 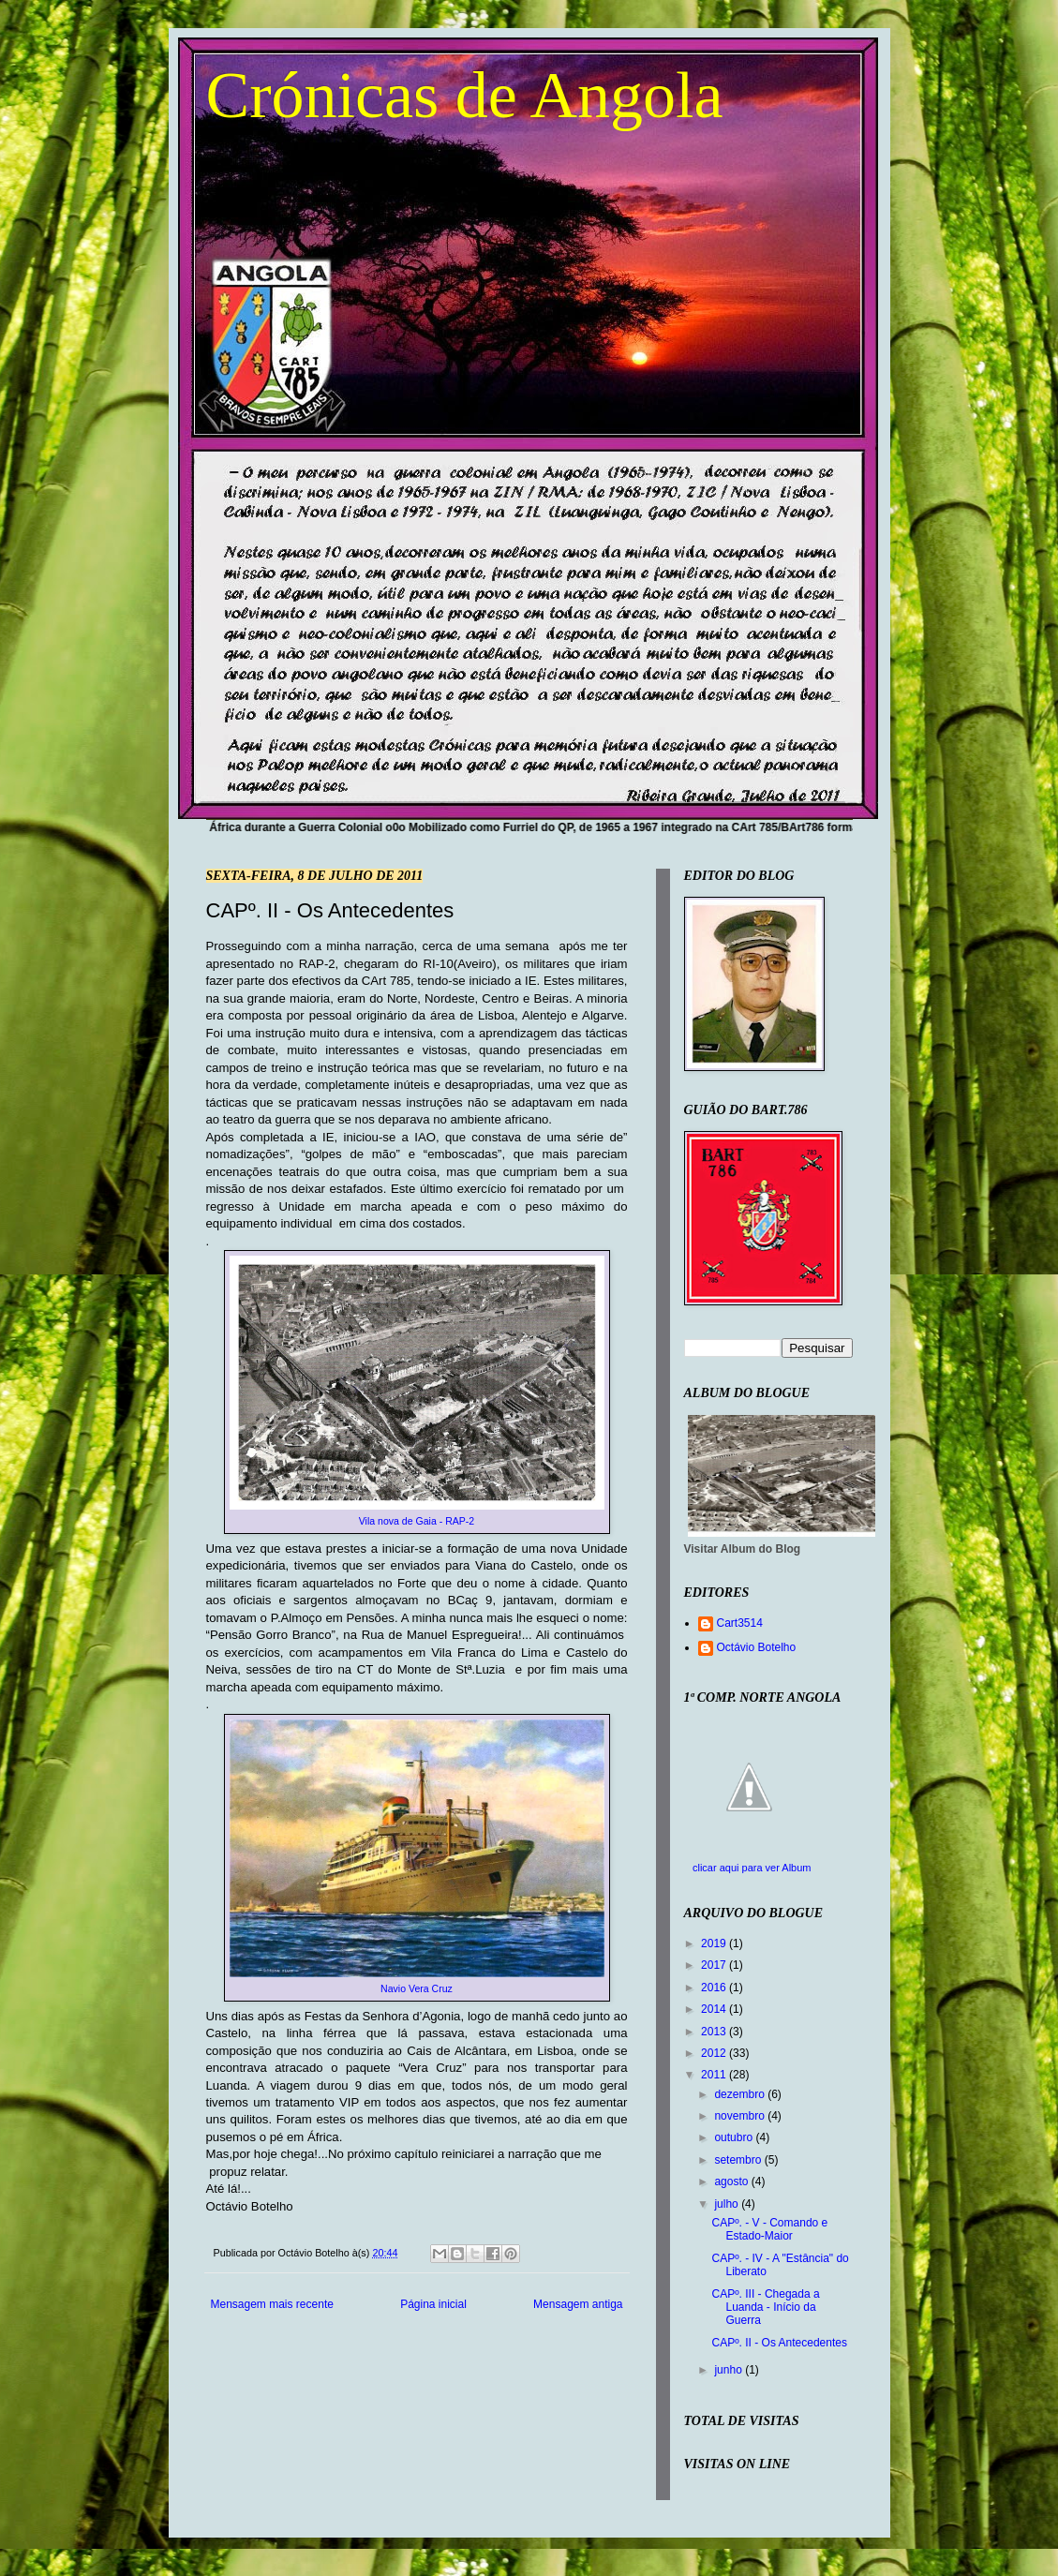 I want to click on 2016, so click(x=715, y=1987).